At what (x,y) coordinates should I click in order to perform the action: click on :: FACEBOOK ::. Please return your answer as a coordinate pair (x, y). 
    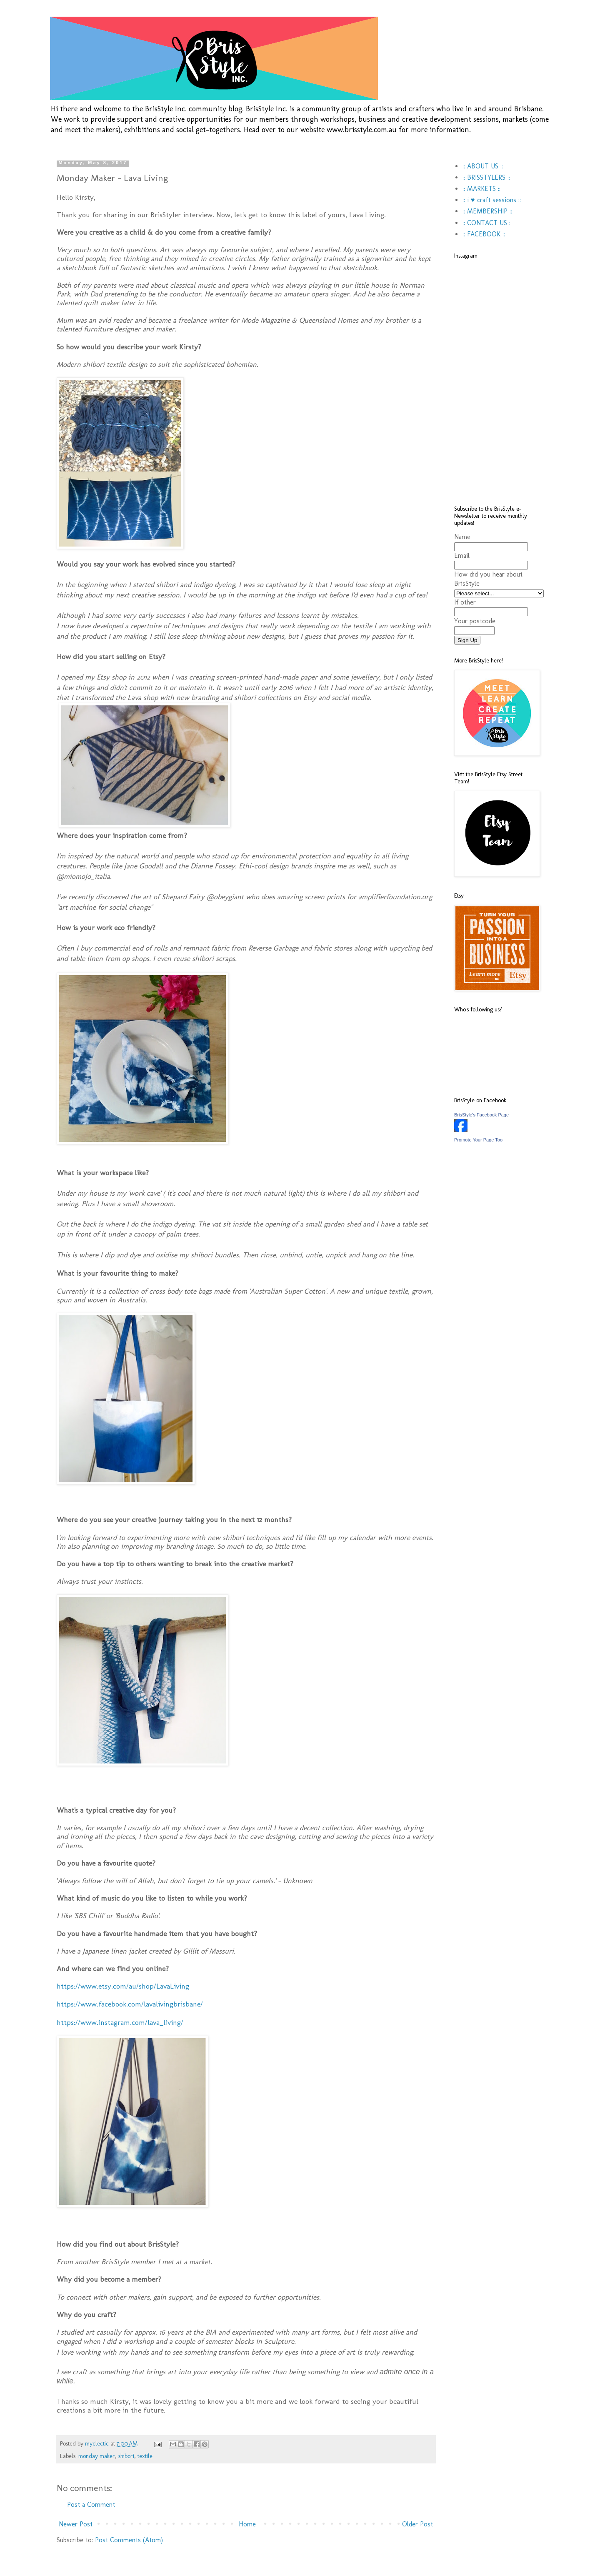
    Looking at the image, I should click on (483, 234).